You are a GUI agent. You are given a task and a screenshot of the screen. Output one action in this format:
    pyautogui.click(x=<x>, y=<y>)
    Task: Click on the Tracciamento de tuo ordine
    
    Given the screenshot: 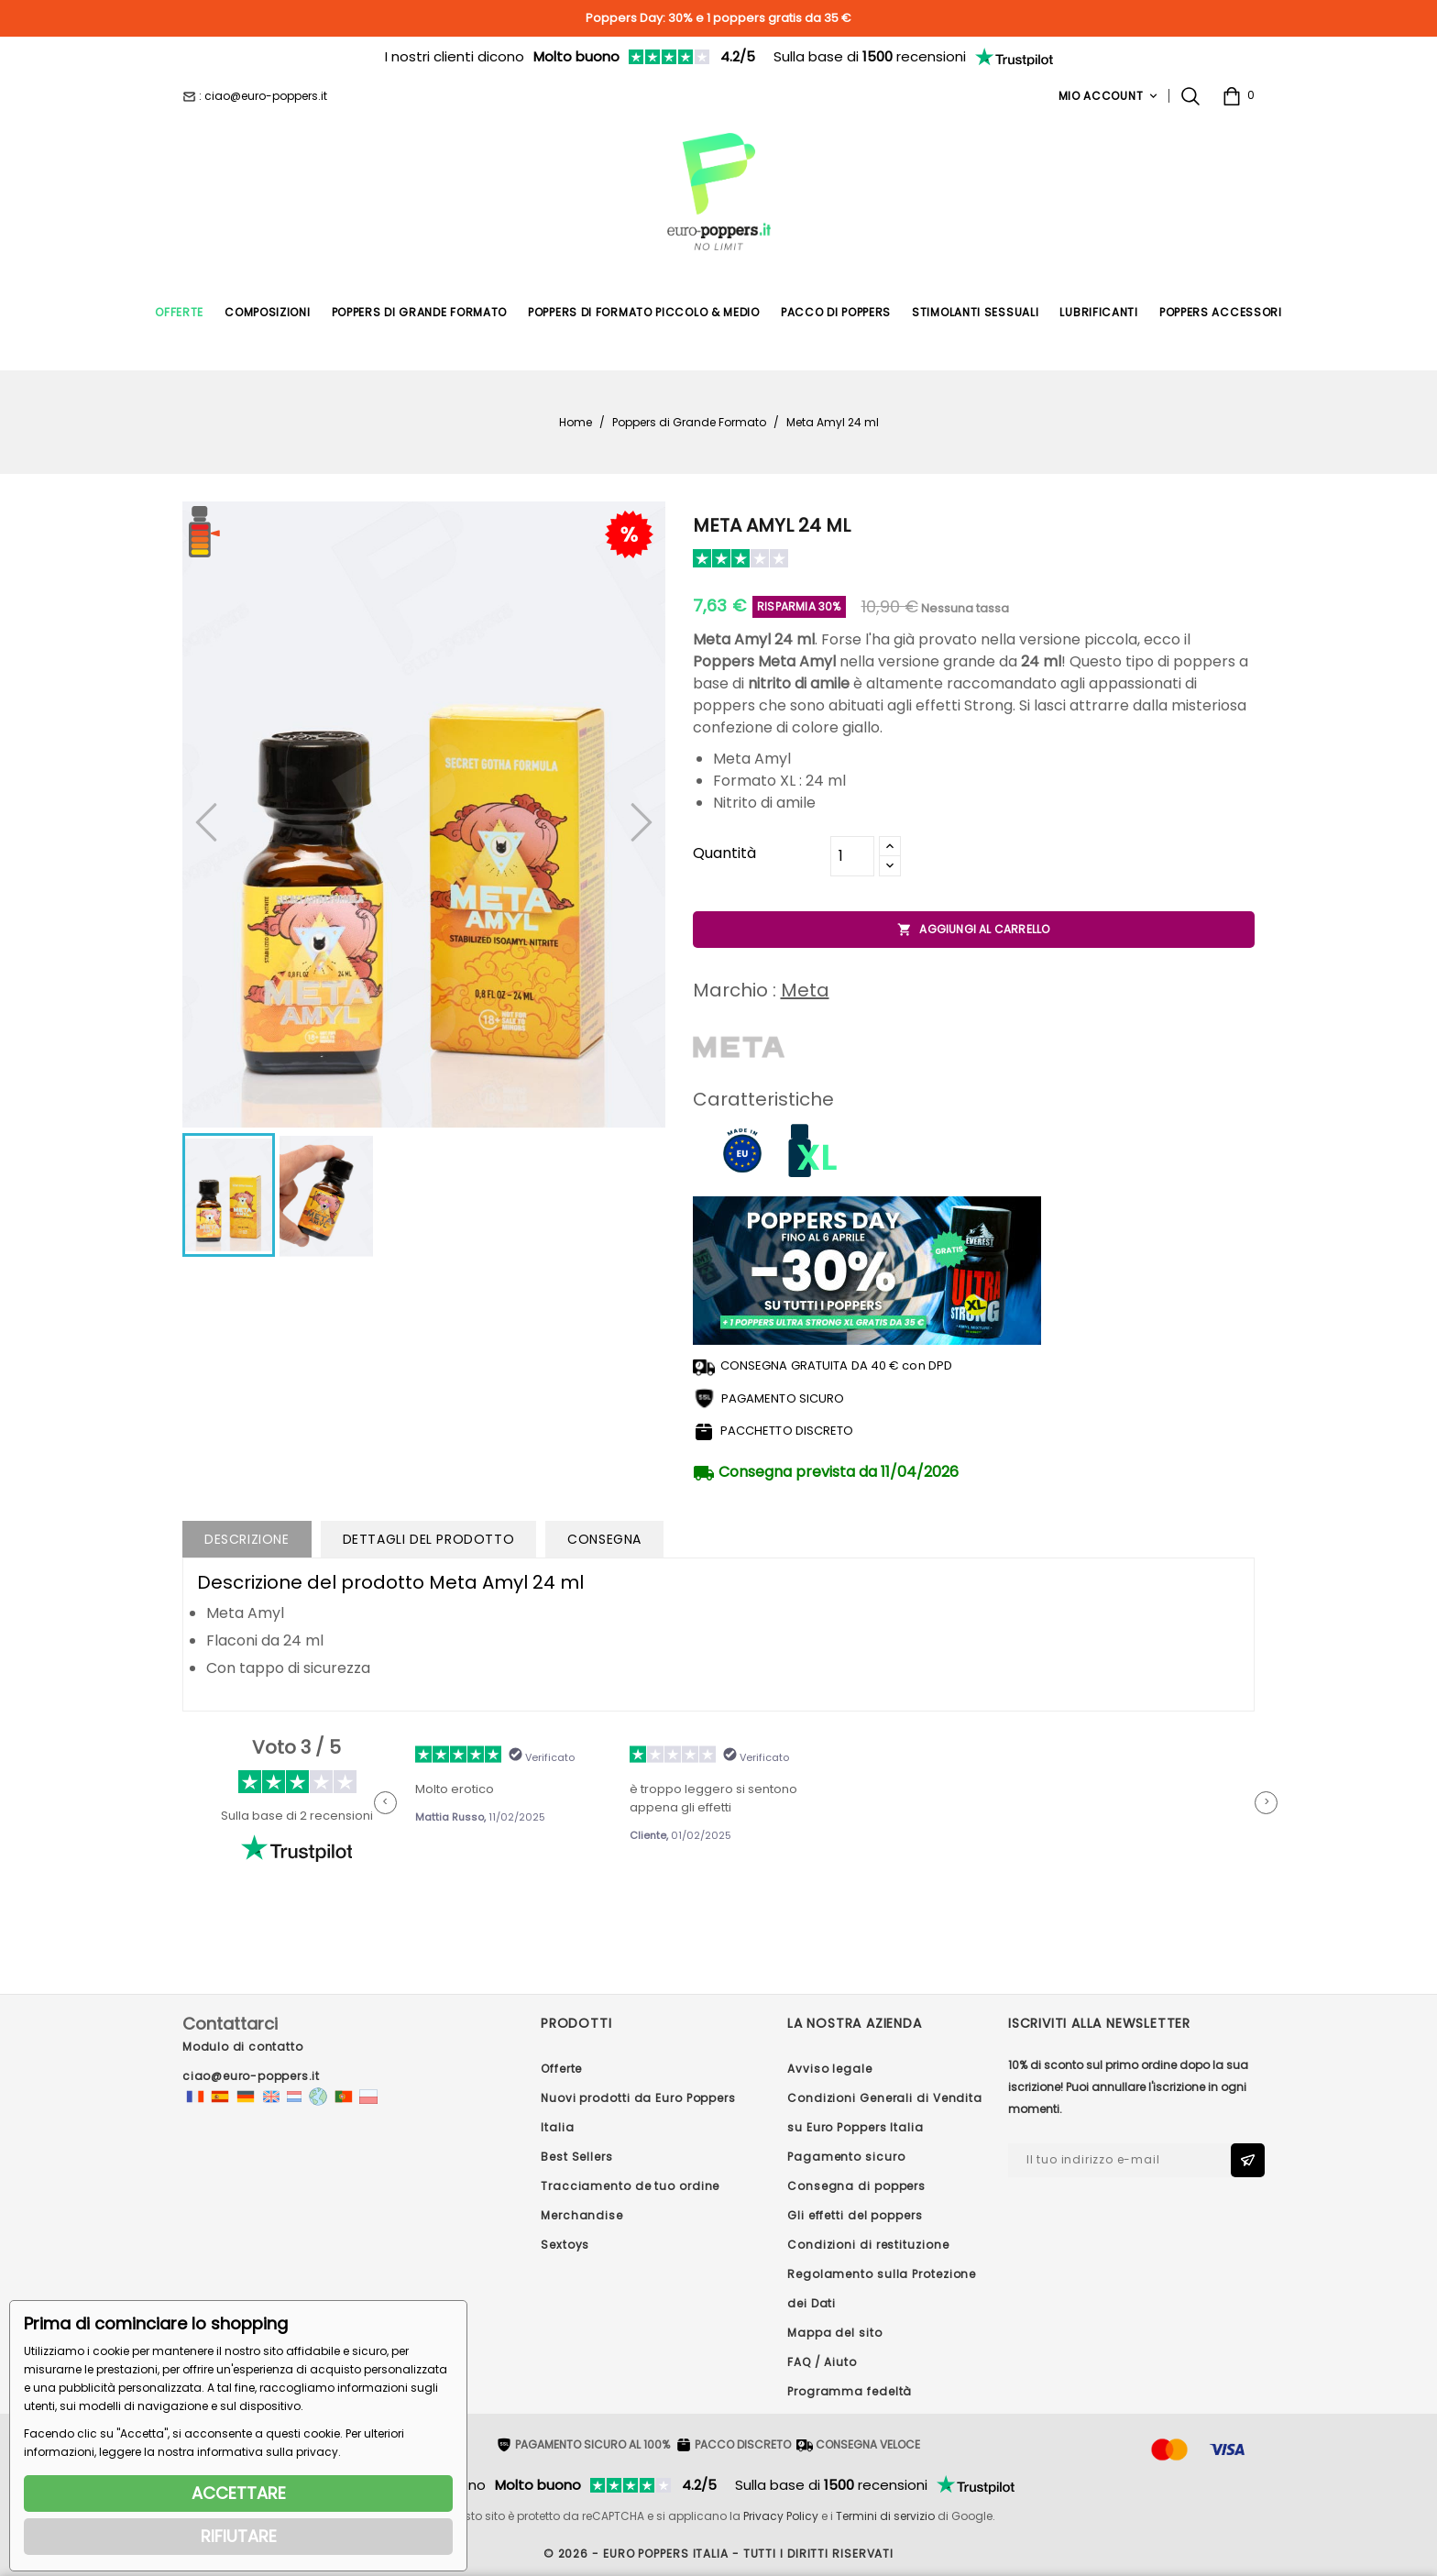 What is the action you would take?
    pyautogui.click(x=630, y=2186)
    